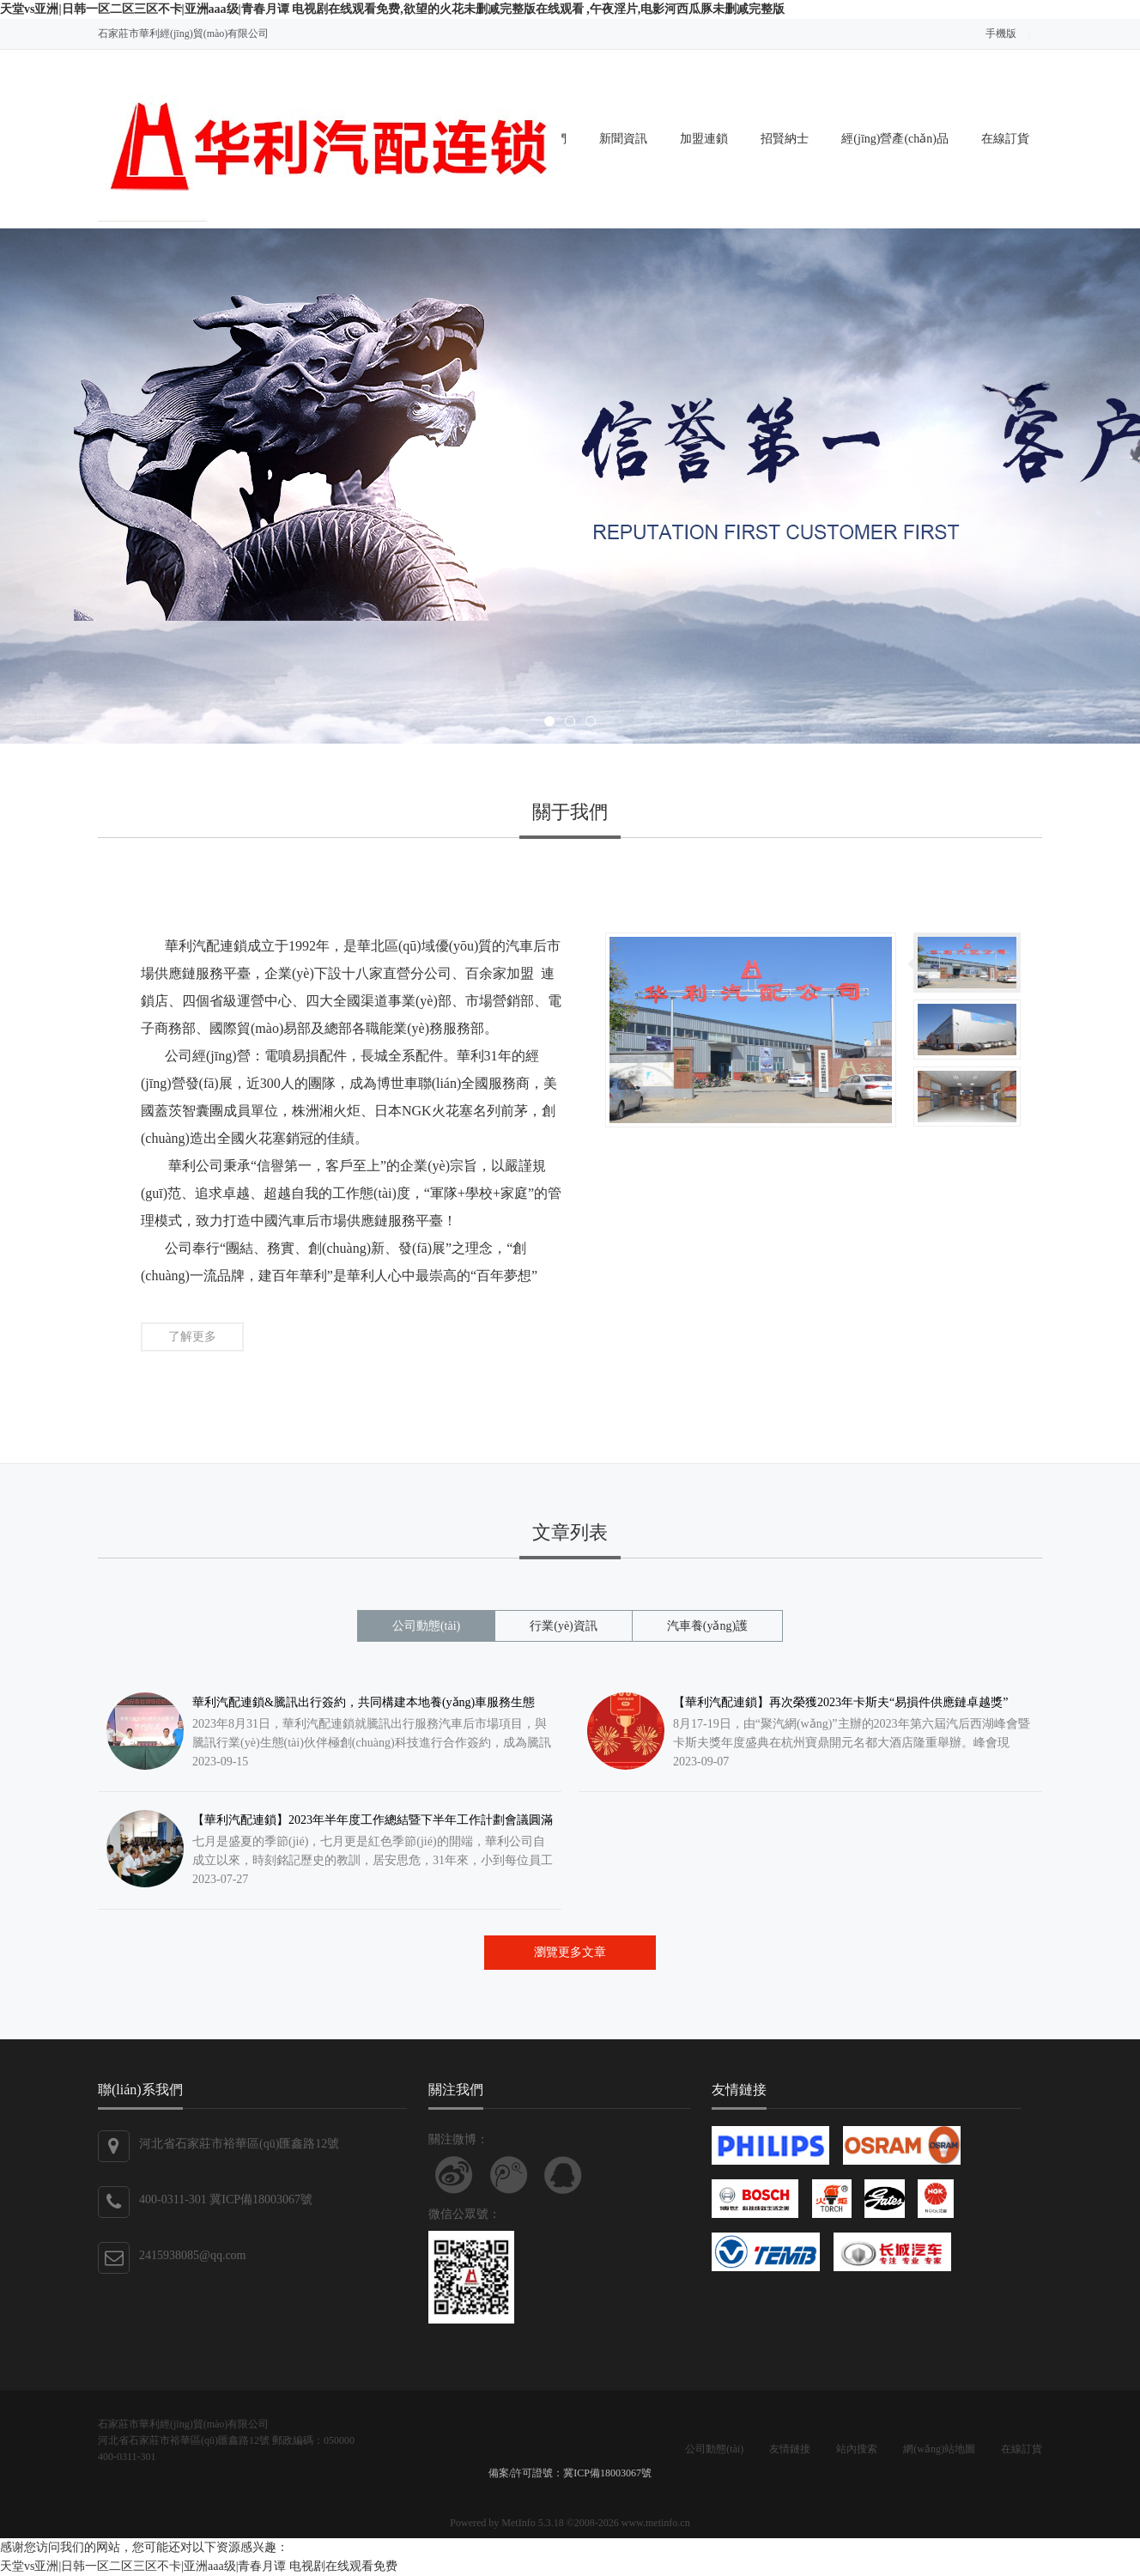 The image size is (1140, 2576). What do you see at coordinates (656, 2523) in the screenshot?
I see `www.metinfo.cn` at bounding box center [656, 2523].